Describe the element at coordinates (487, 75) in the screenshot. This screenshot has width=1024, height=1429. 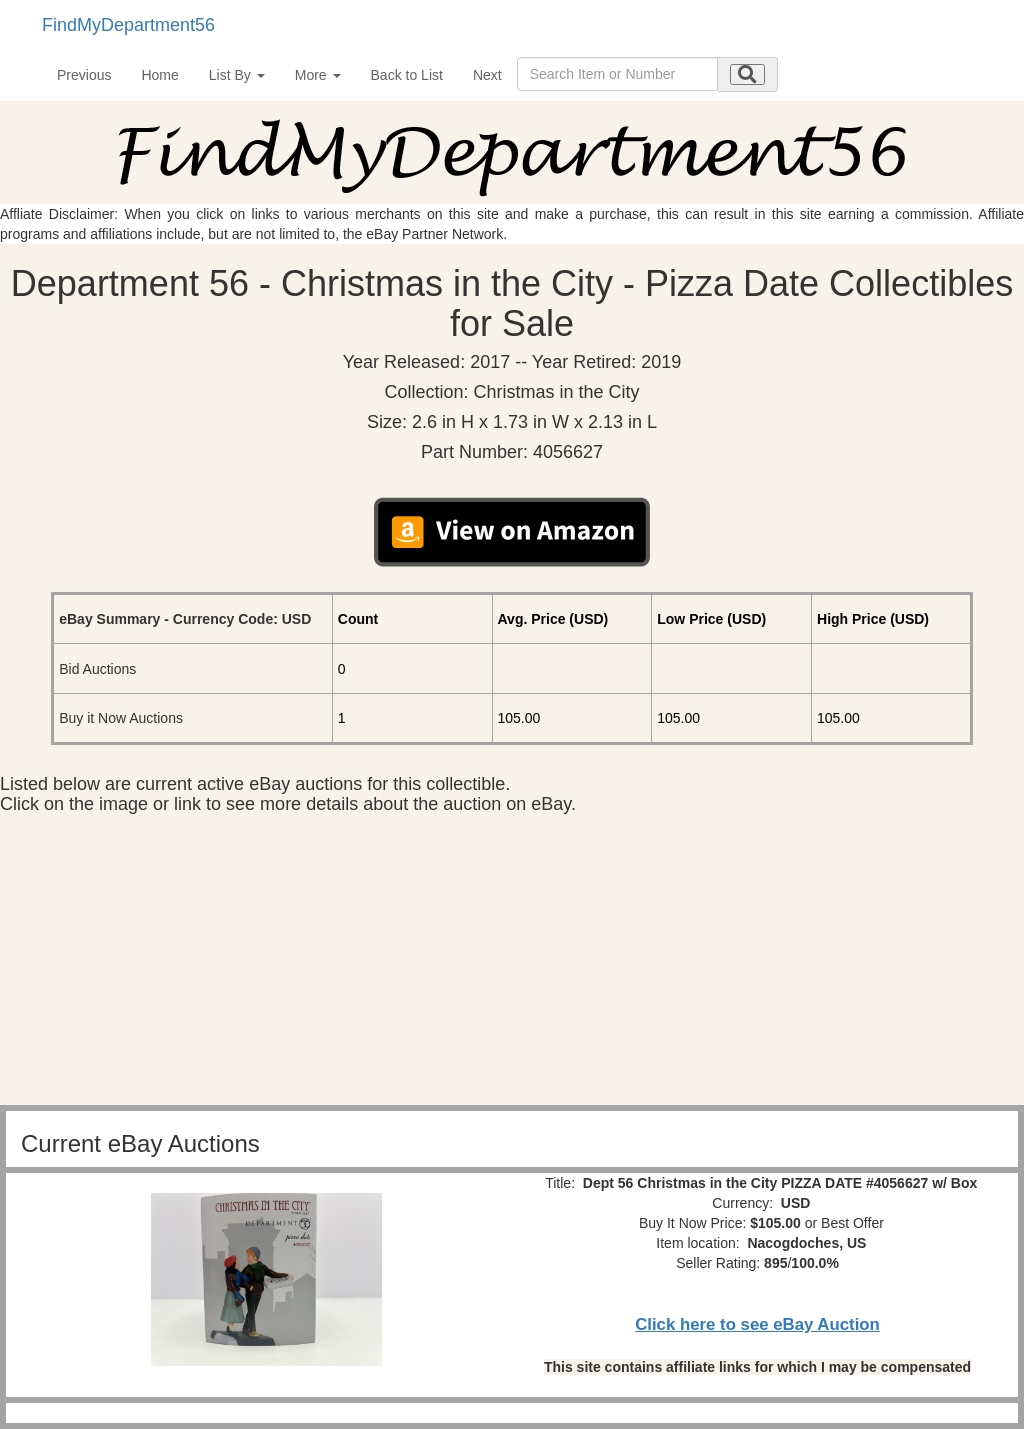
I see `Next` at that location.